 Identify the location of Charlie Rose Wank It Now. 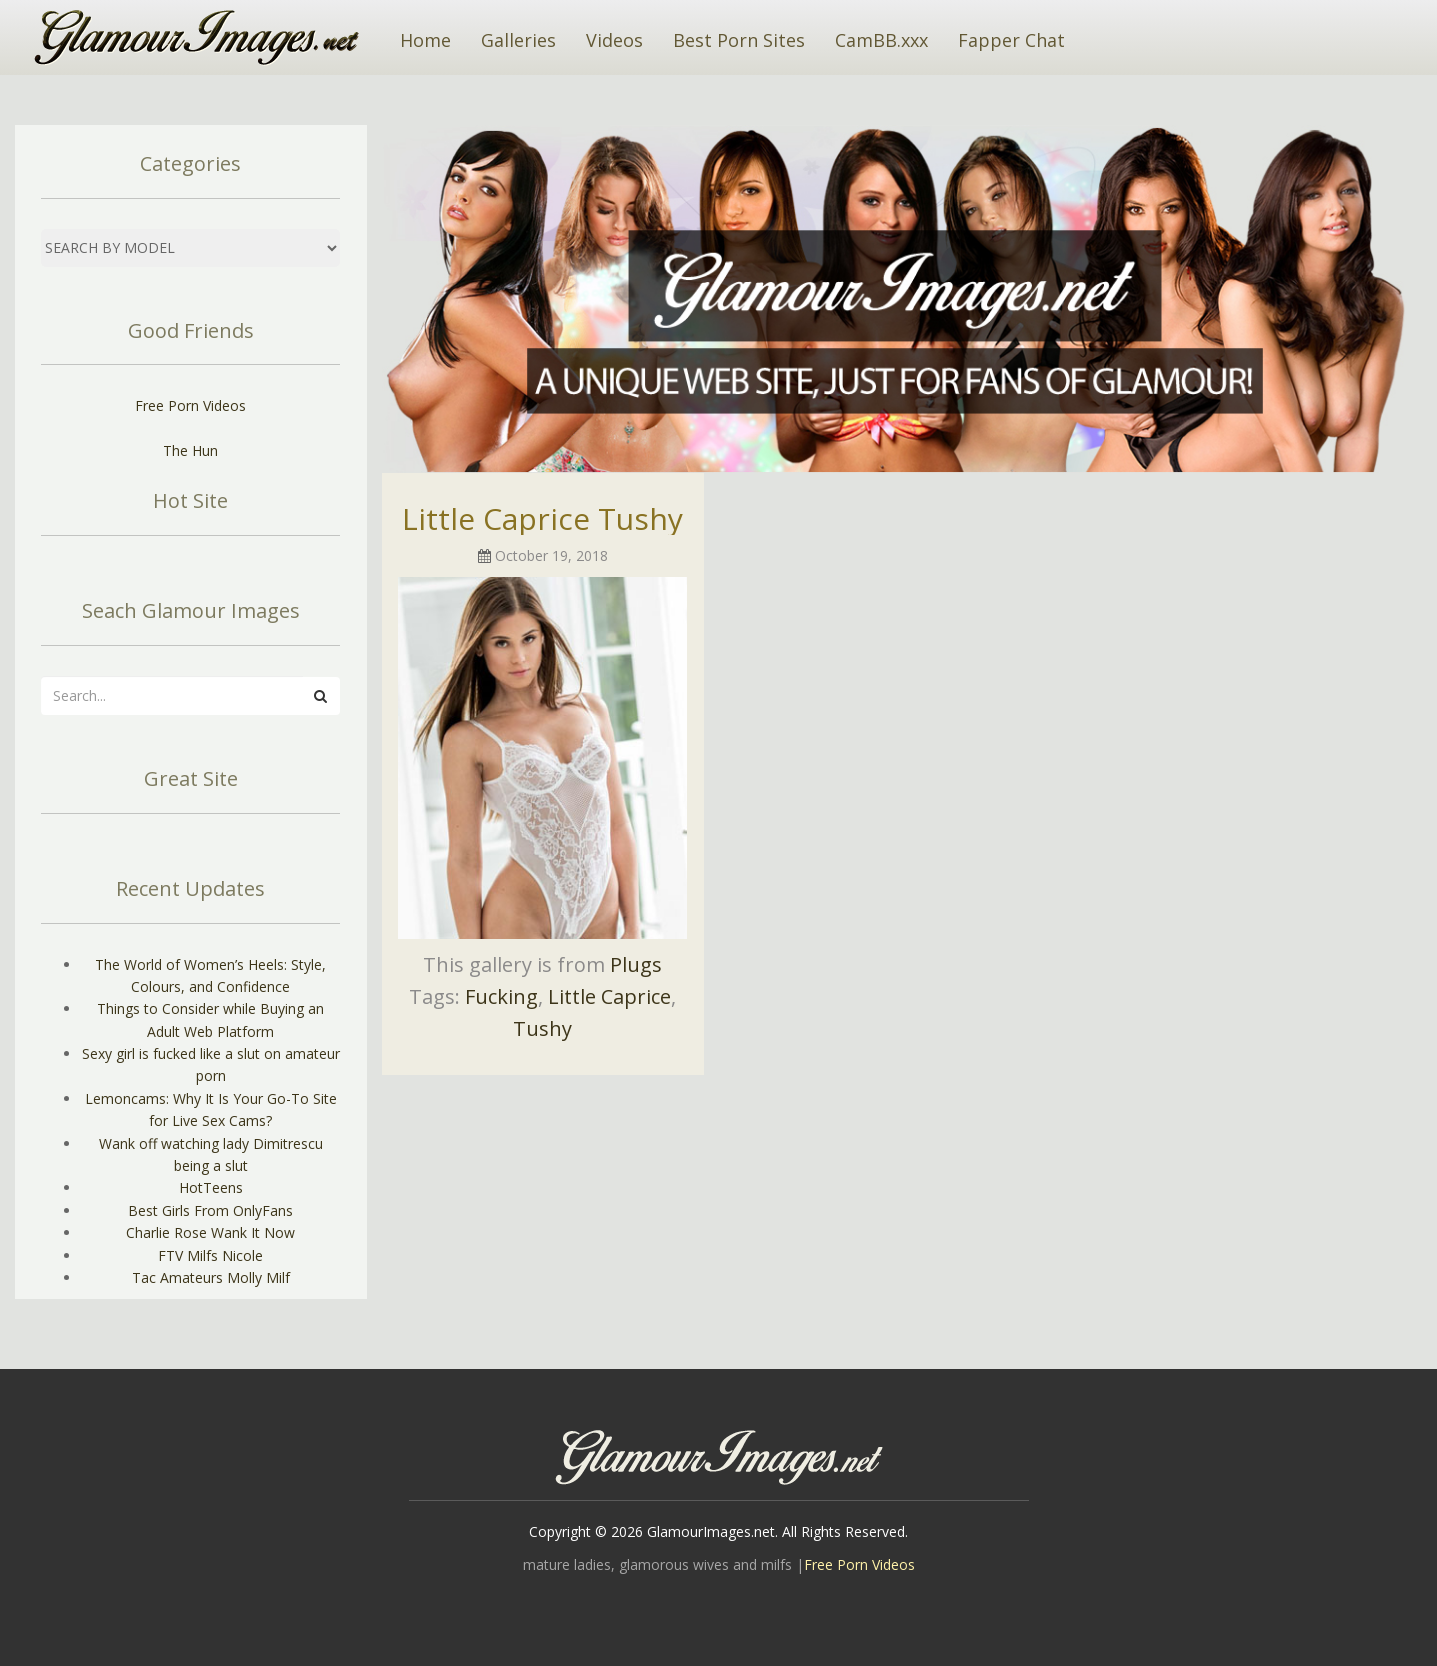
(210, 1232).